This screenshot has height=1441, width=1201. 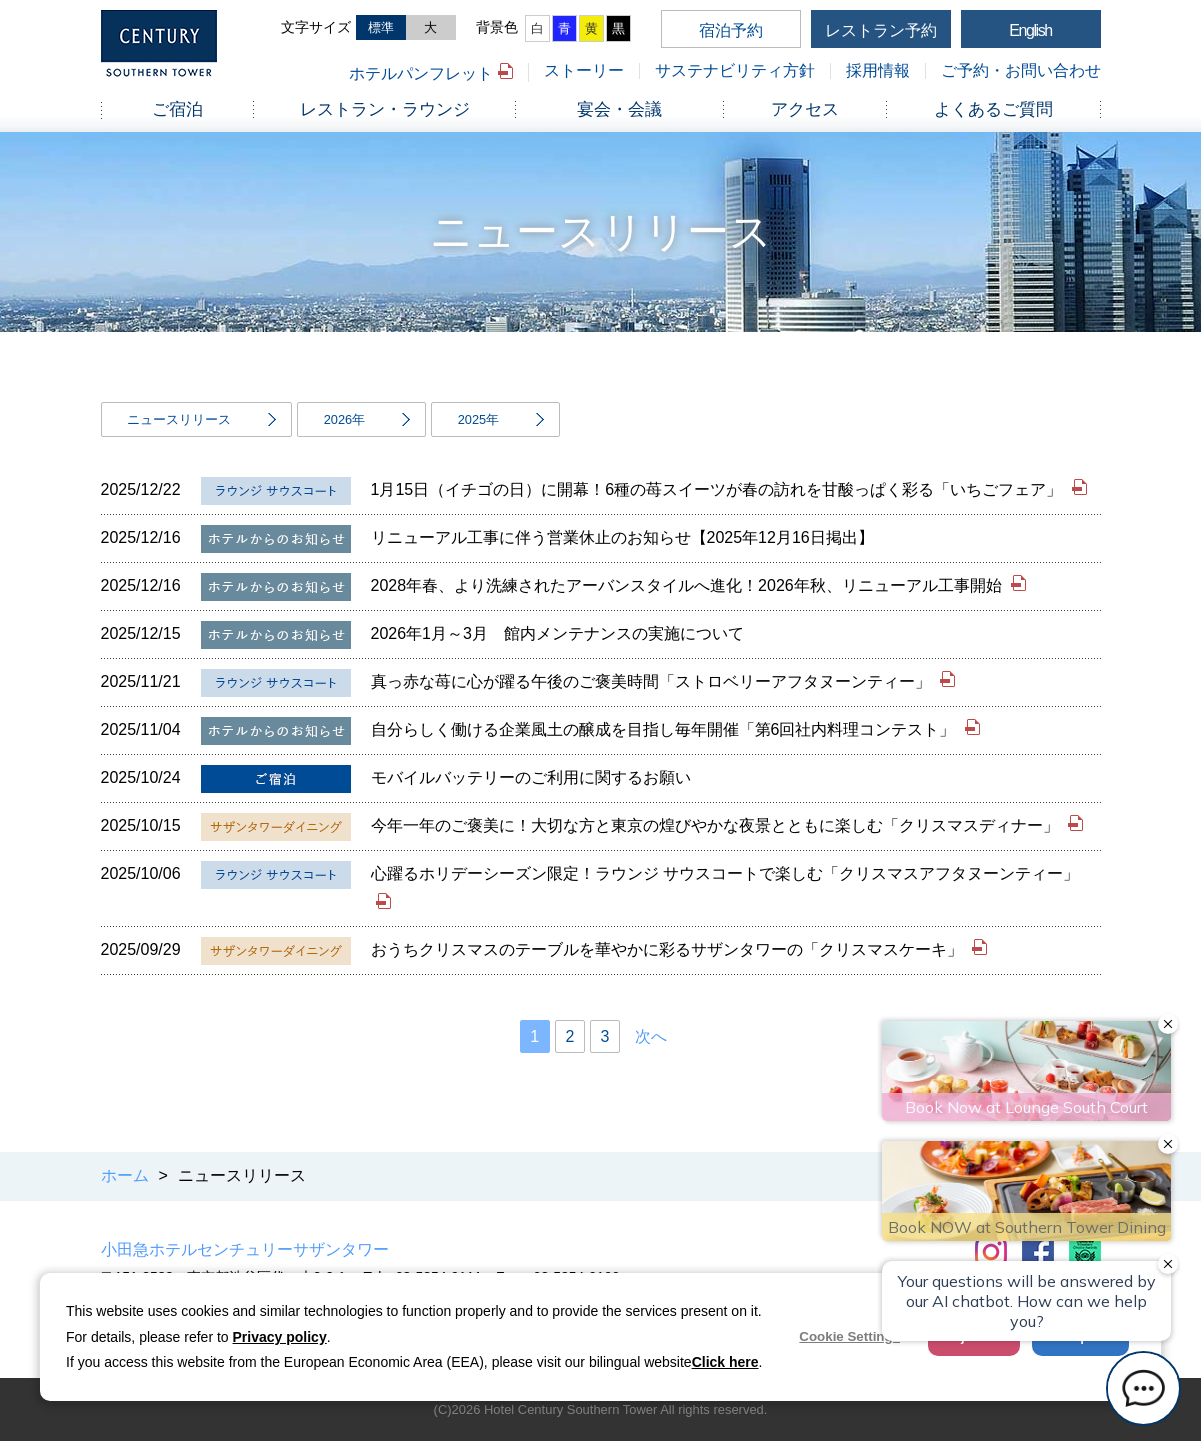 What do you see at coordinates (735, 70) in the screenshot?
I see `サステナビリティ方針` at bounding box center [735, 70].